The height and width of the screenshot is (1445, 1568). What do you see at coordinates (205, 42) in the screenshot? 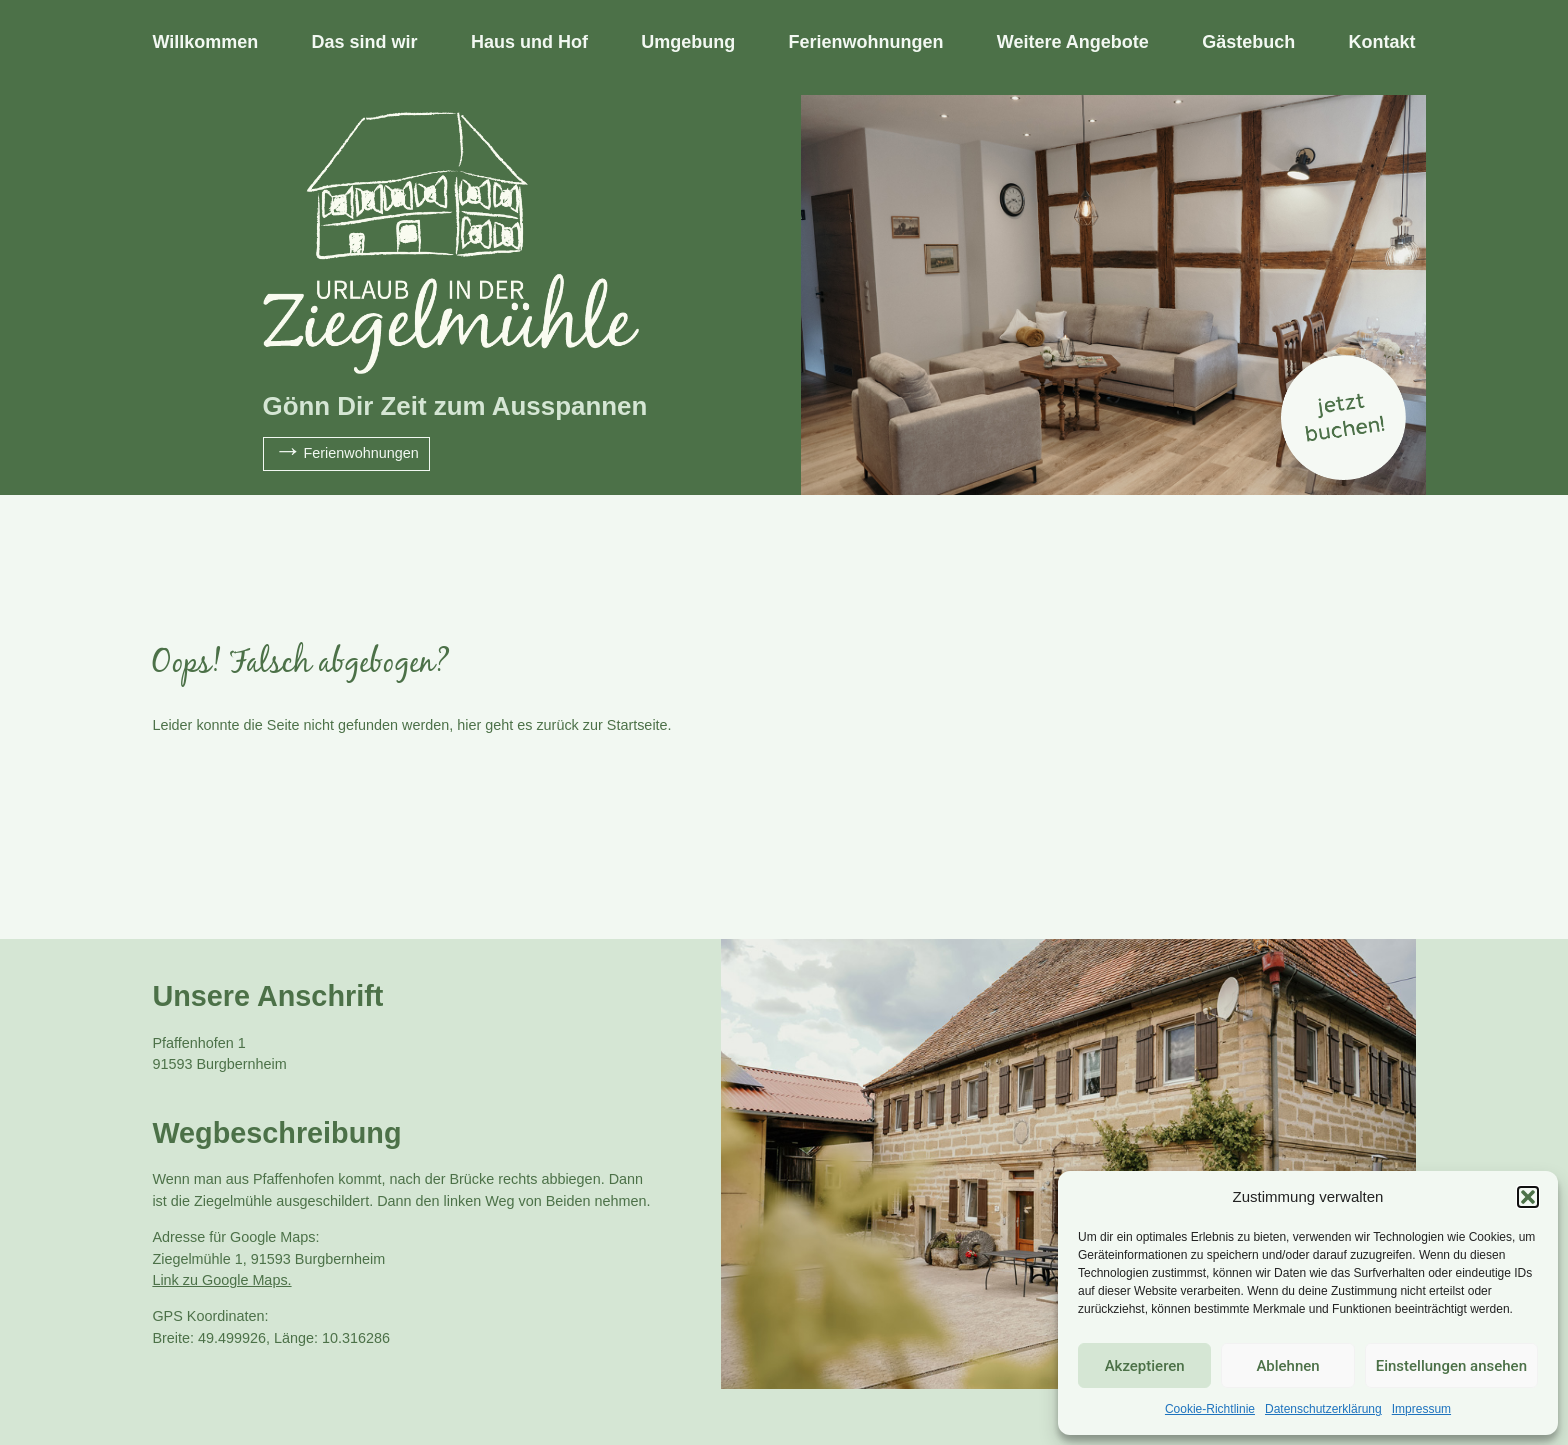
I see `Willkommen` at bounding box center [205, 42].